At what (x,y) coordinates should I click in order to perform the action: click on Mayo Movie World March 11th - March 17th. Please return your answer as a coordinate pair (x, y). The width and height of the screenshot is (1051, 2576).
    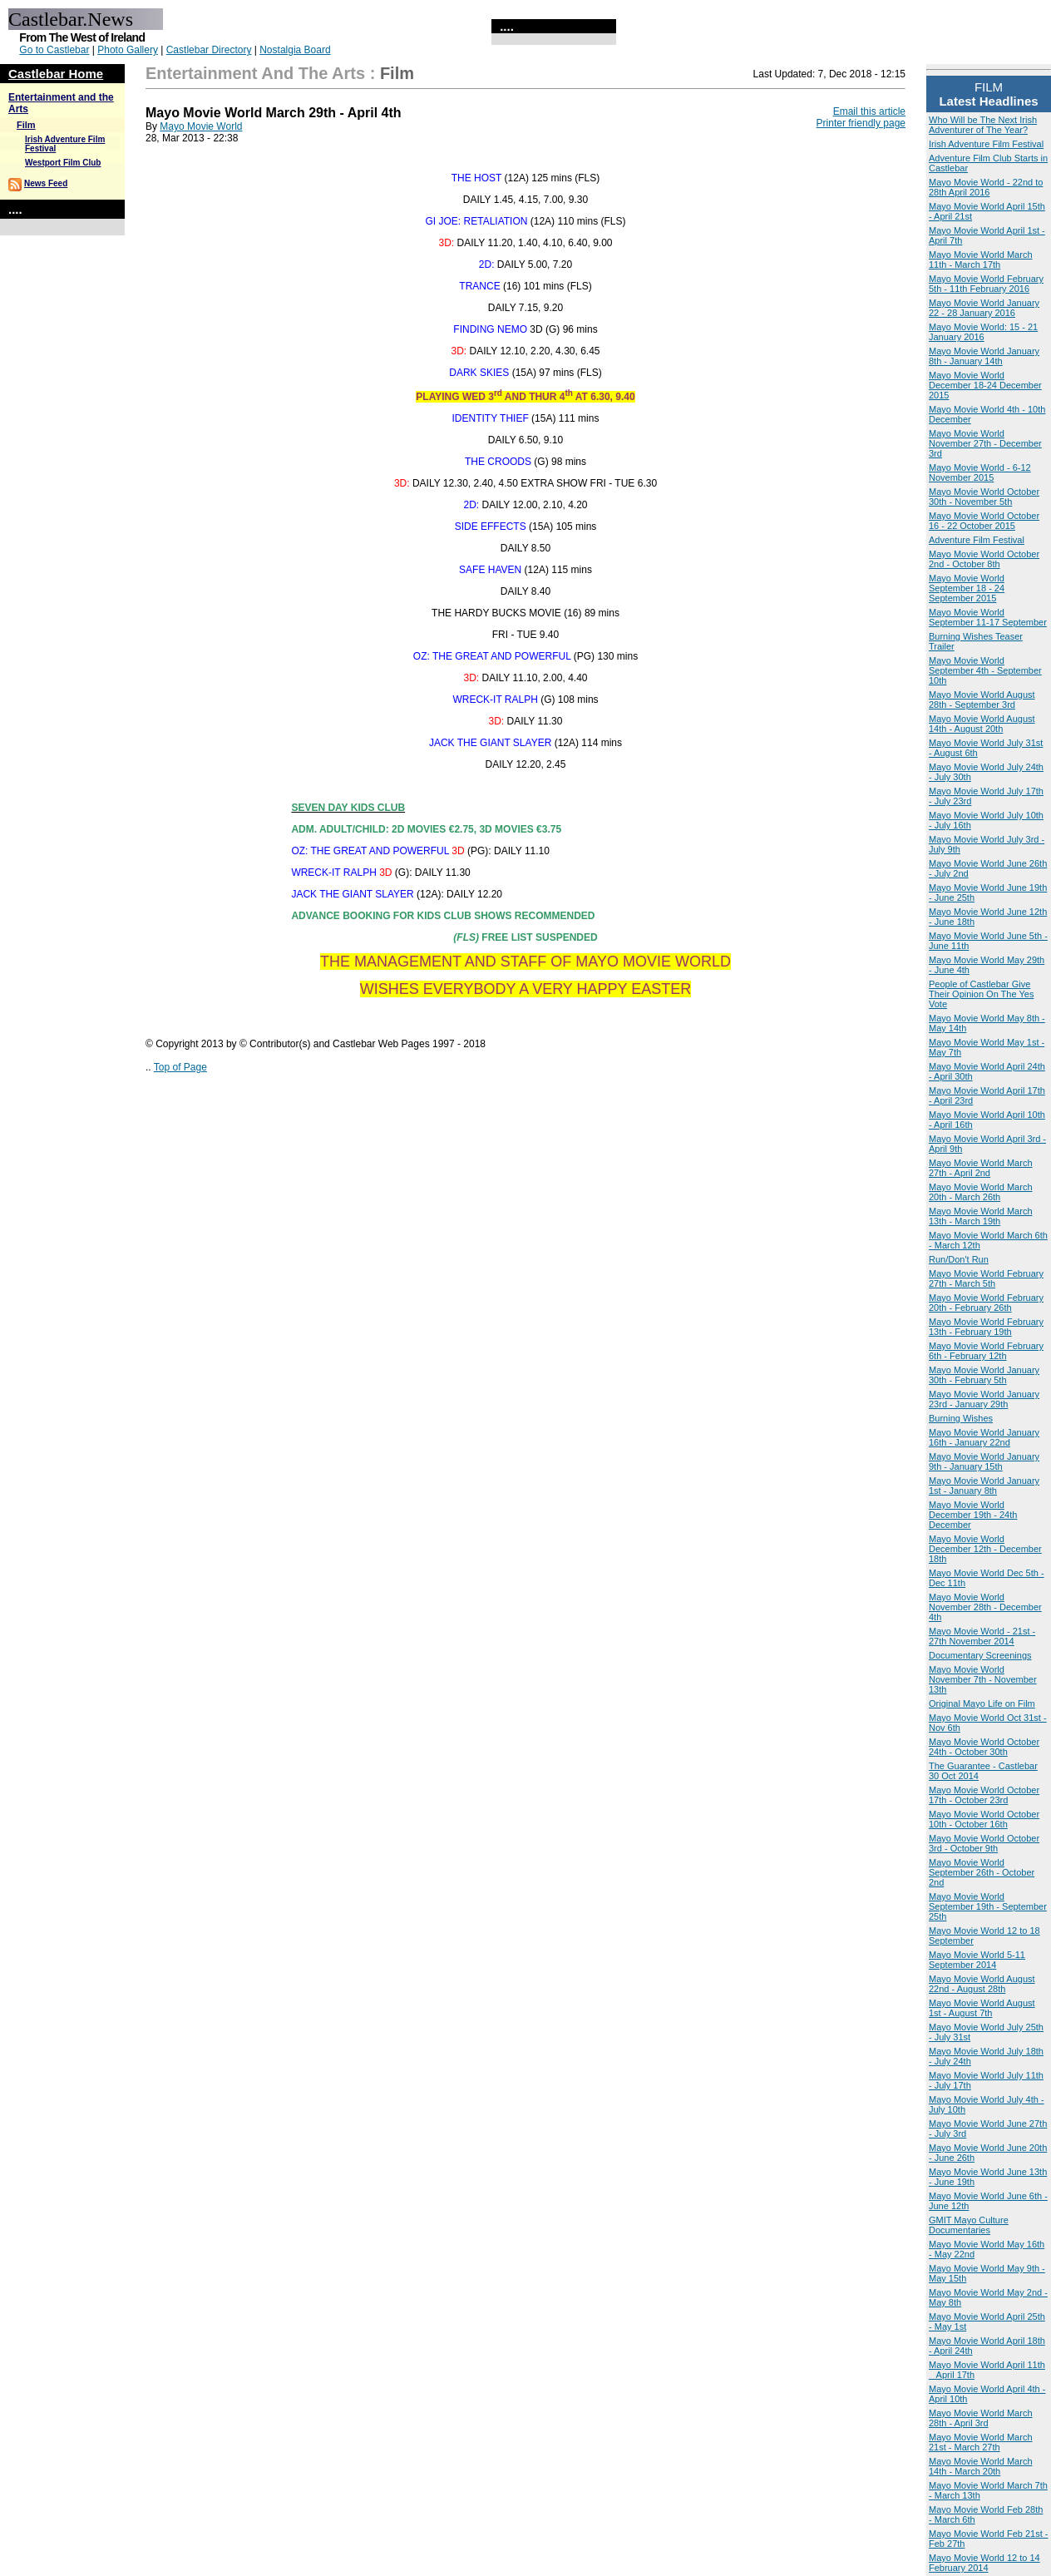
    Looking at the image, I should click on (981, 259).